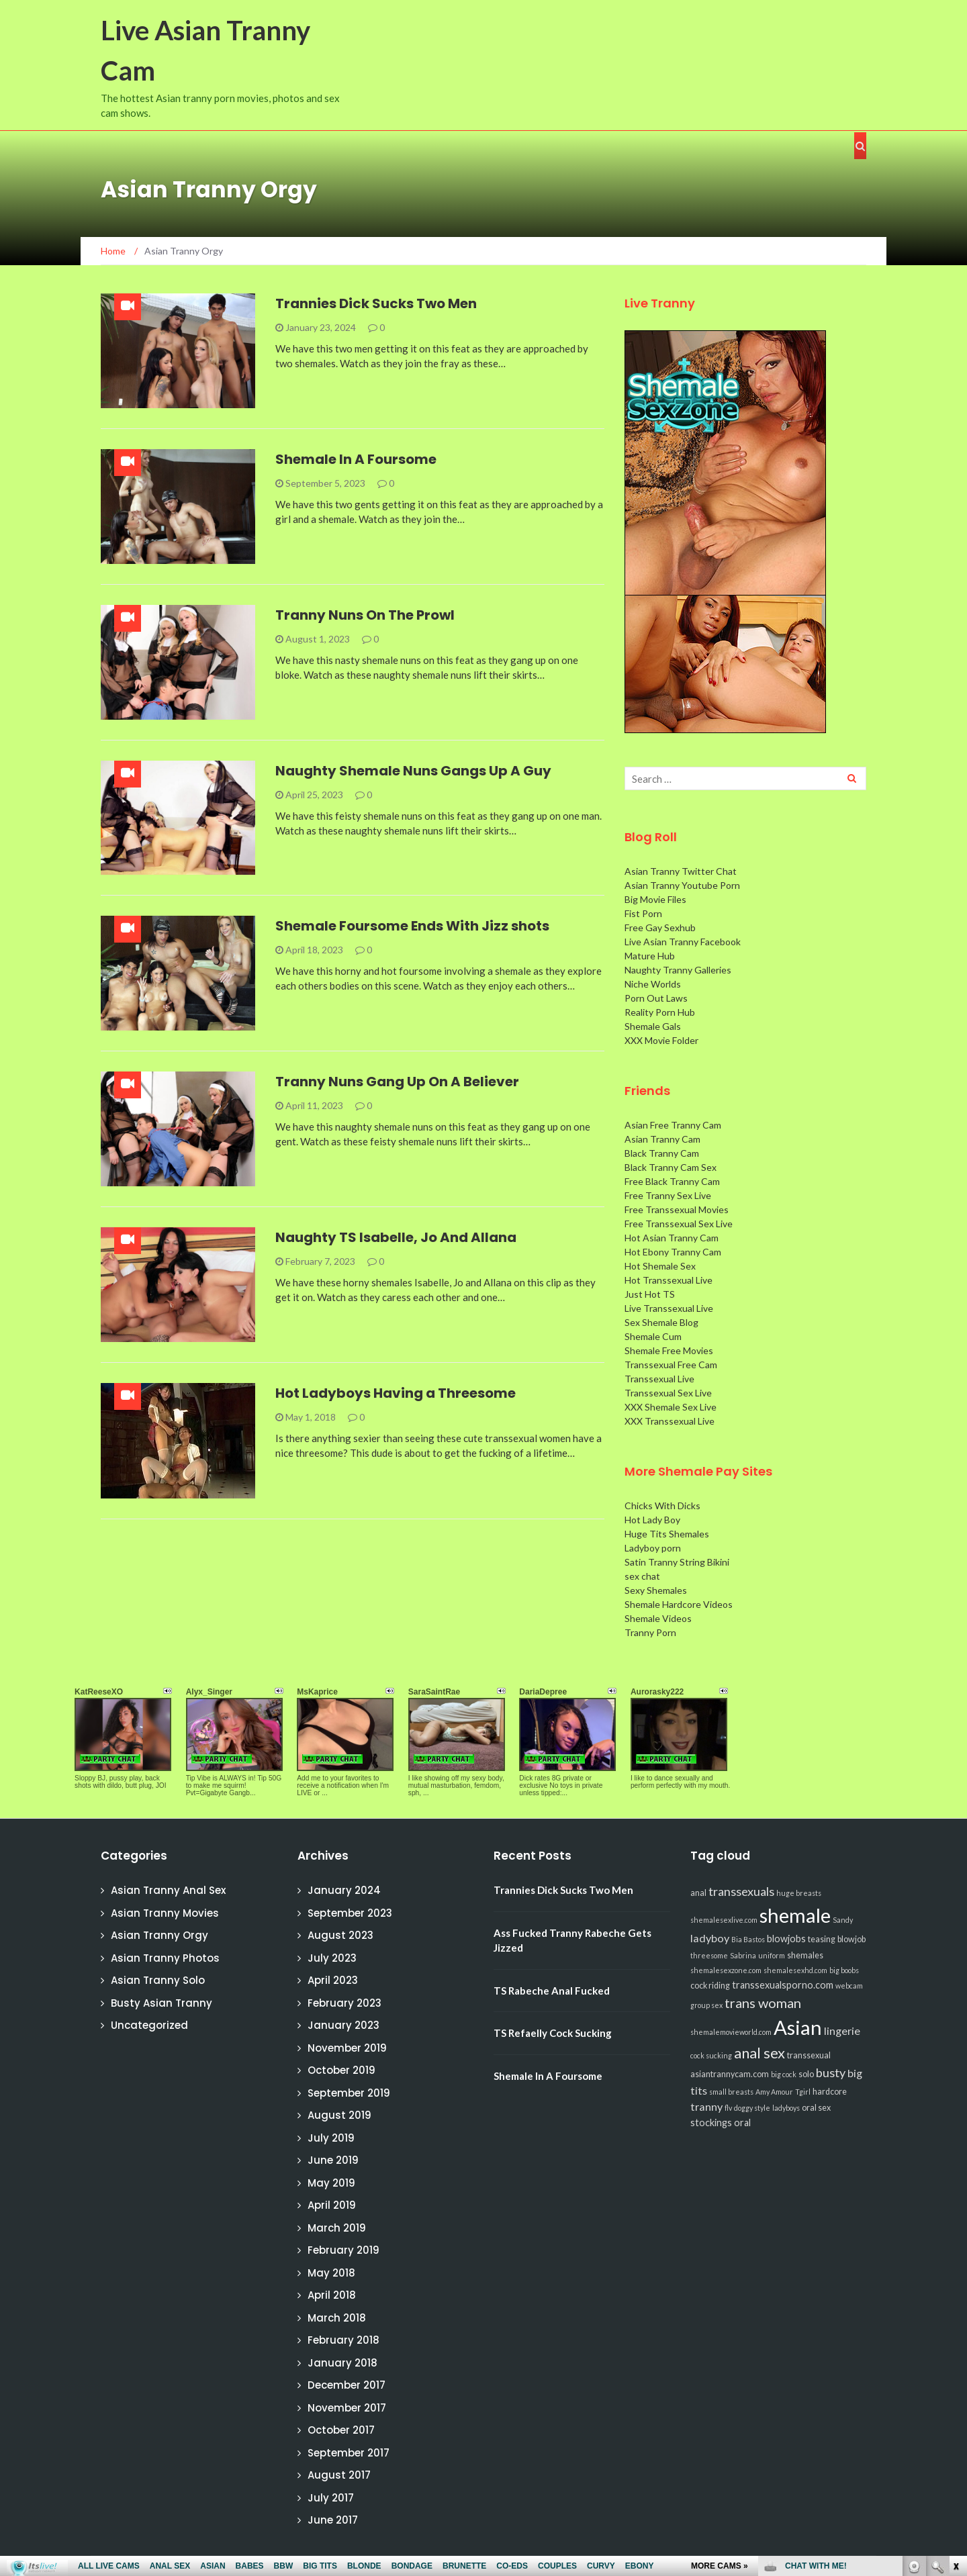 This screenshot has width=967, height=2576. Describe the element at coordinates (331, 2183) in the screenshot. I see `May 2019` at that location.